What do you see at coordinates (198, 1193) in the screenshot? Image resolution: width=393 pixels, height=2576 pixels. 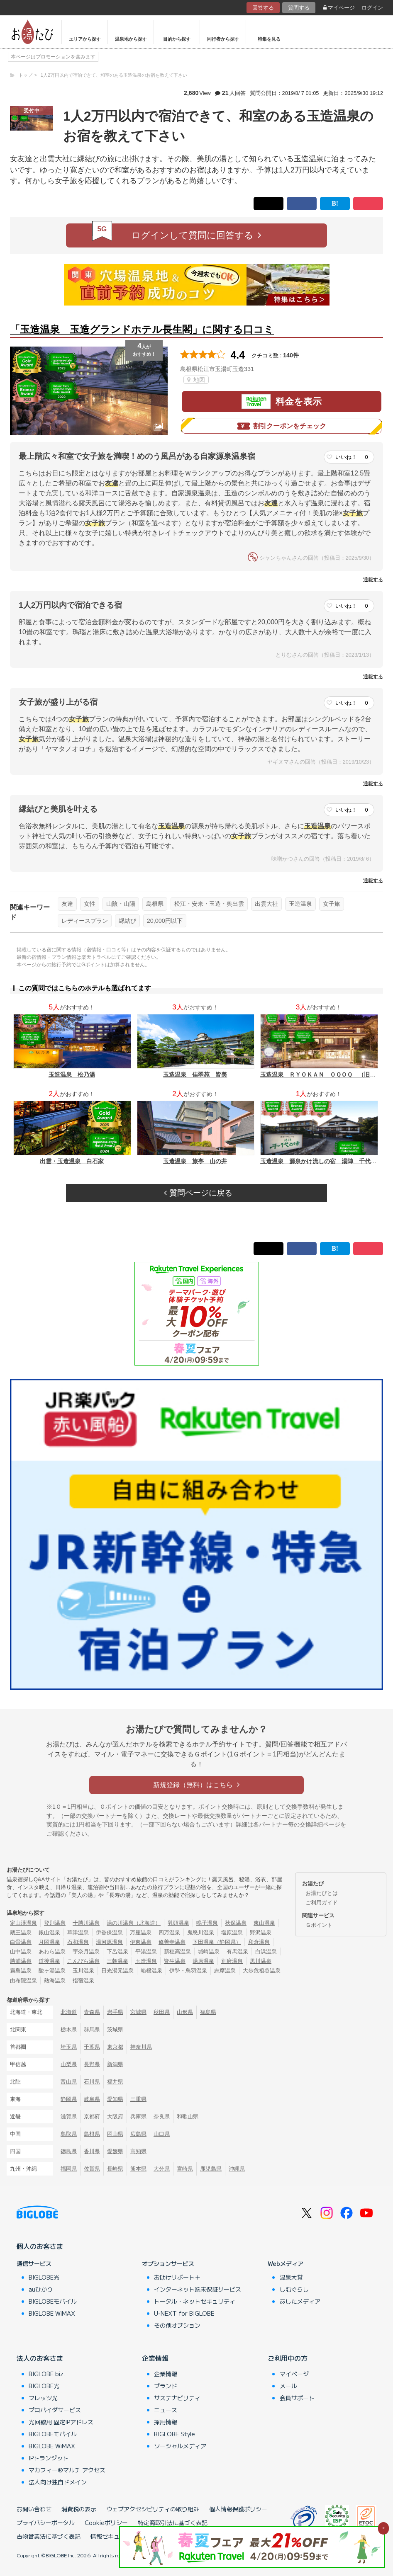 I see `質問ページに戻る` at bounding box center [198, 1193].